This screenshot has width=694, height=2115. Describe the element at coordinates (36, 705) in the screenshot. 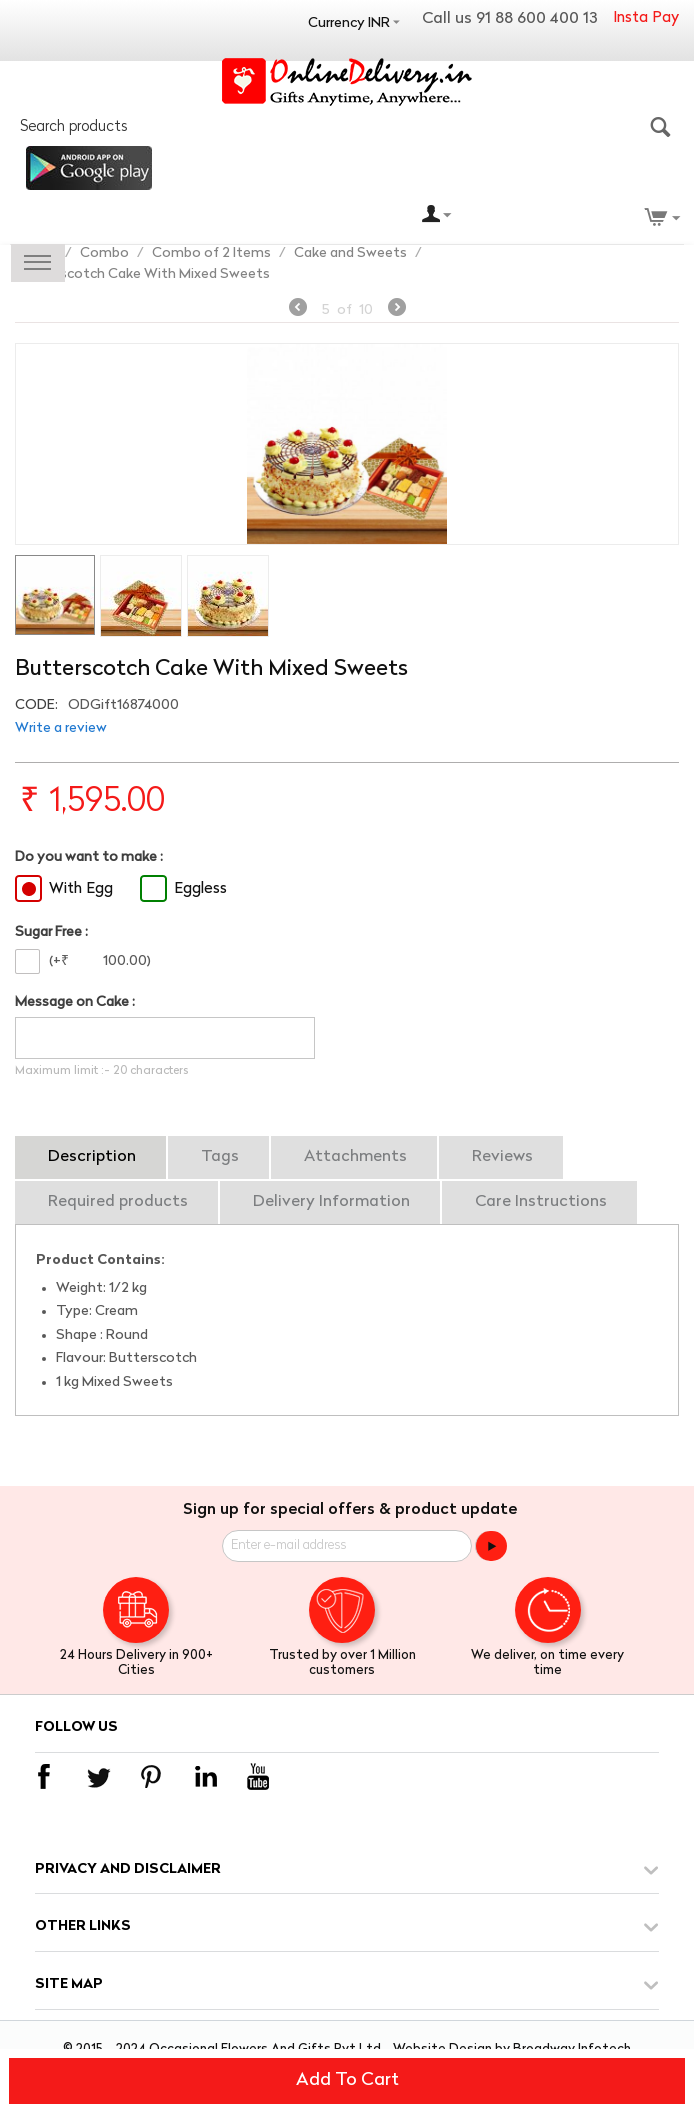

I see `CODE:` at that location.